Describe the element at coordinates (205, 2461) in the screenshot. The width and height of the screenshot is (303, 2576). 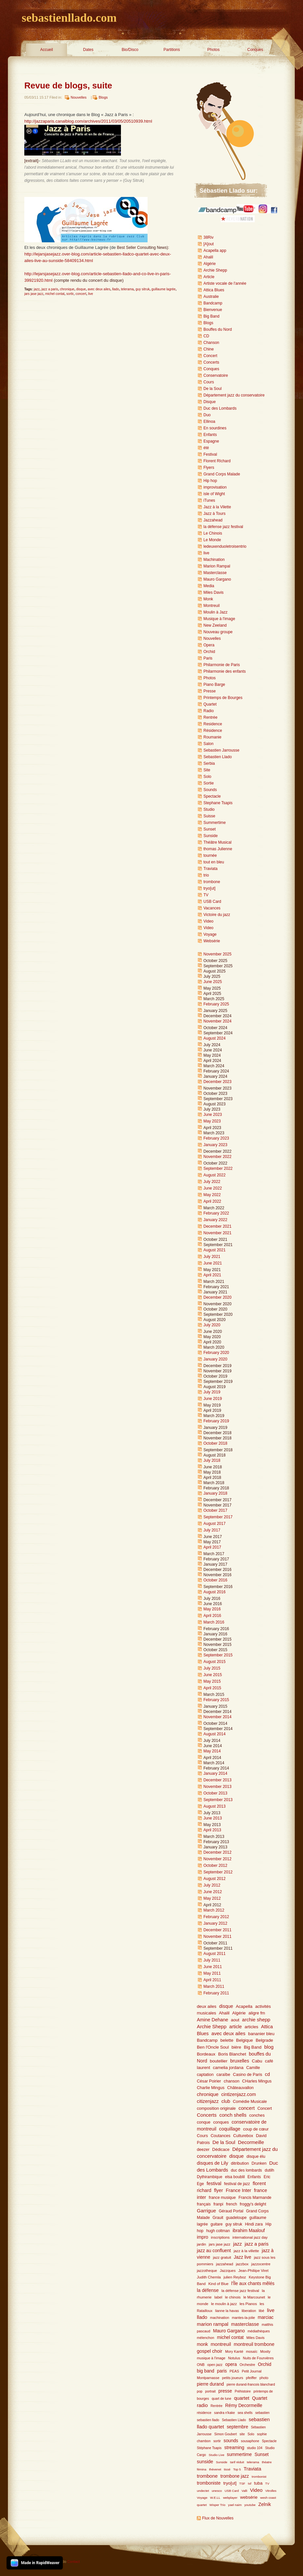
I see `sunside` at that location.